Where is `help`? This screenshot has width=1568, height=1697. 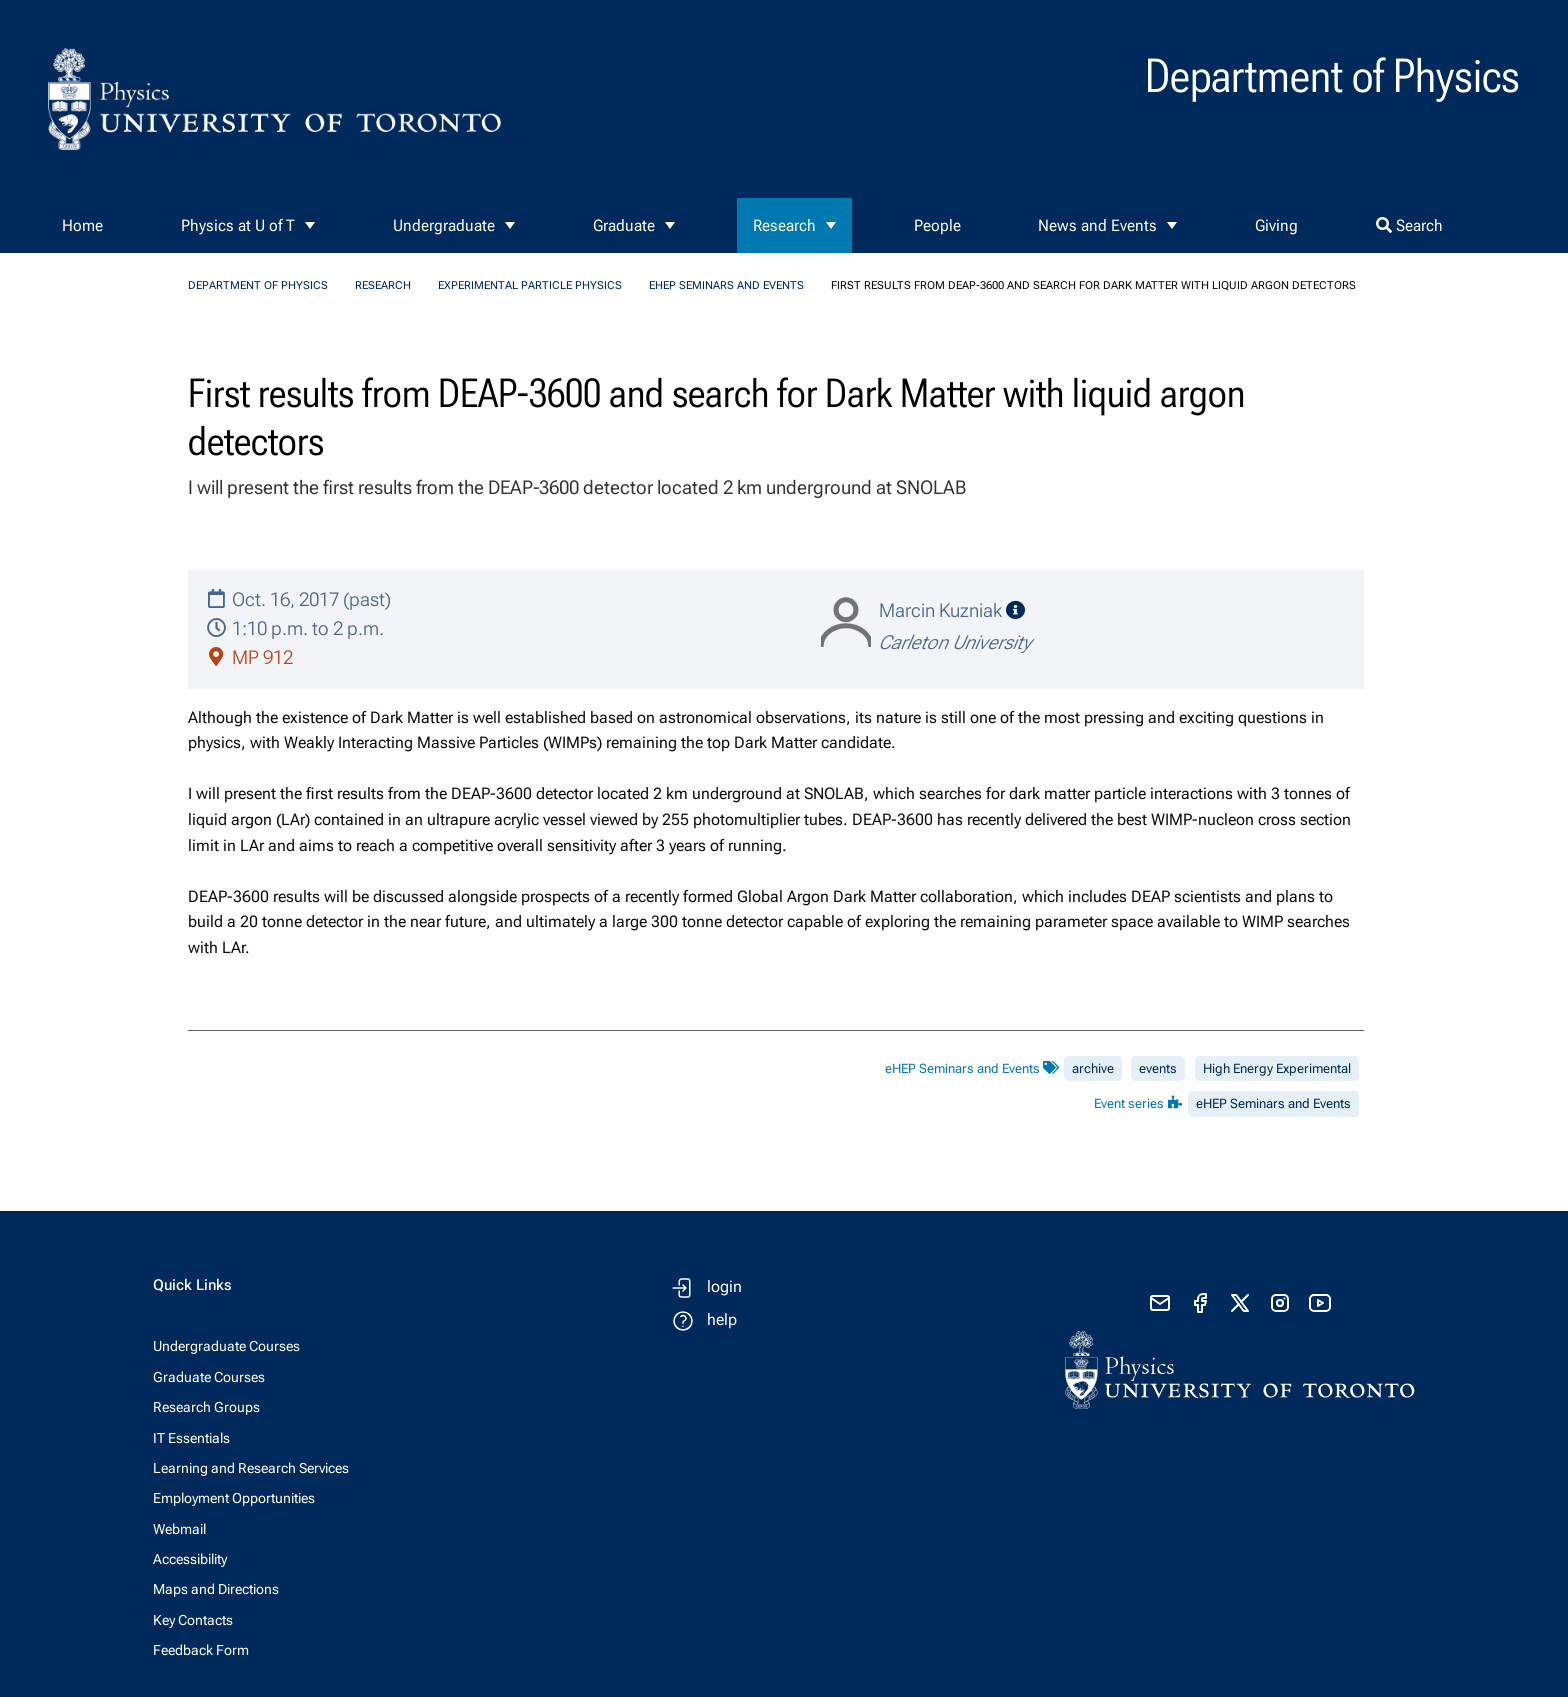 help is located at coordinates (722, 1319).